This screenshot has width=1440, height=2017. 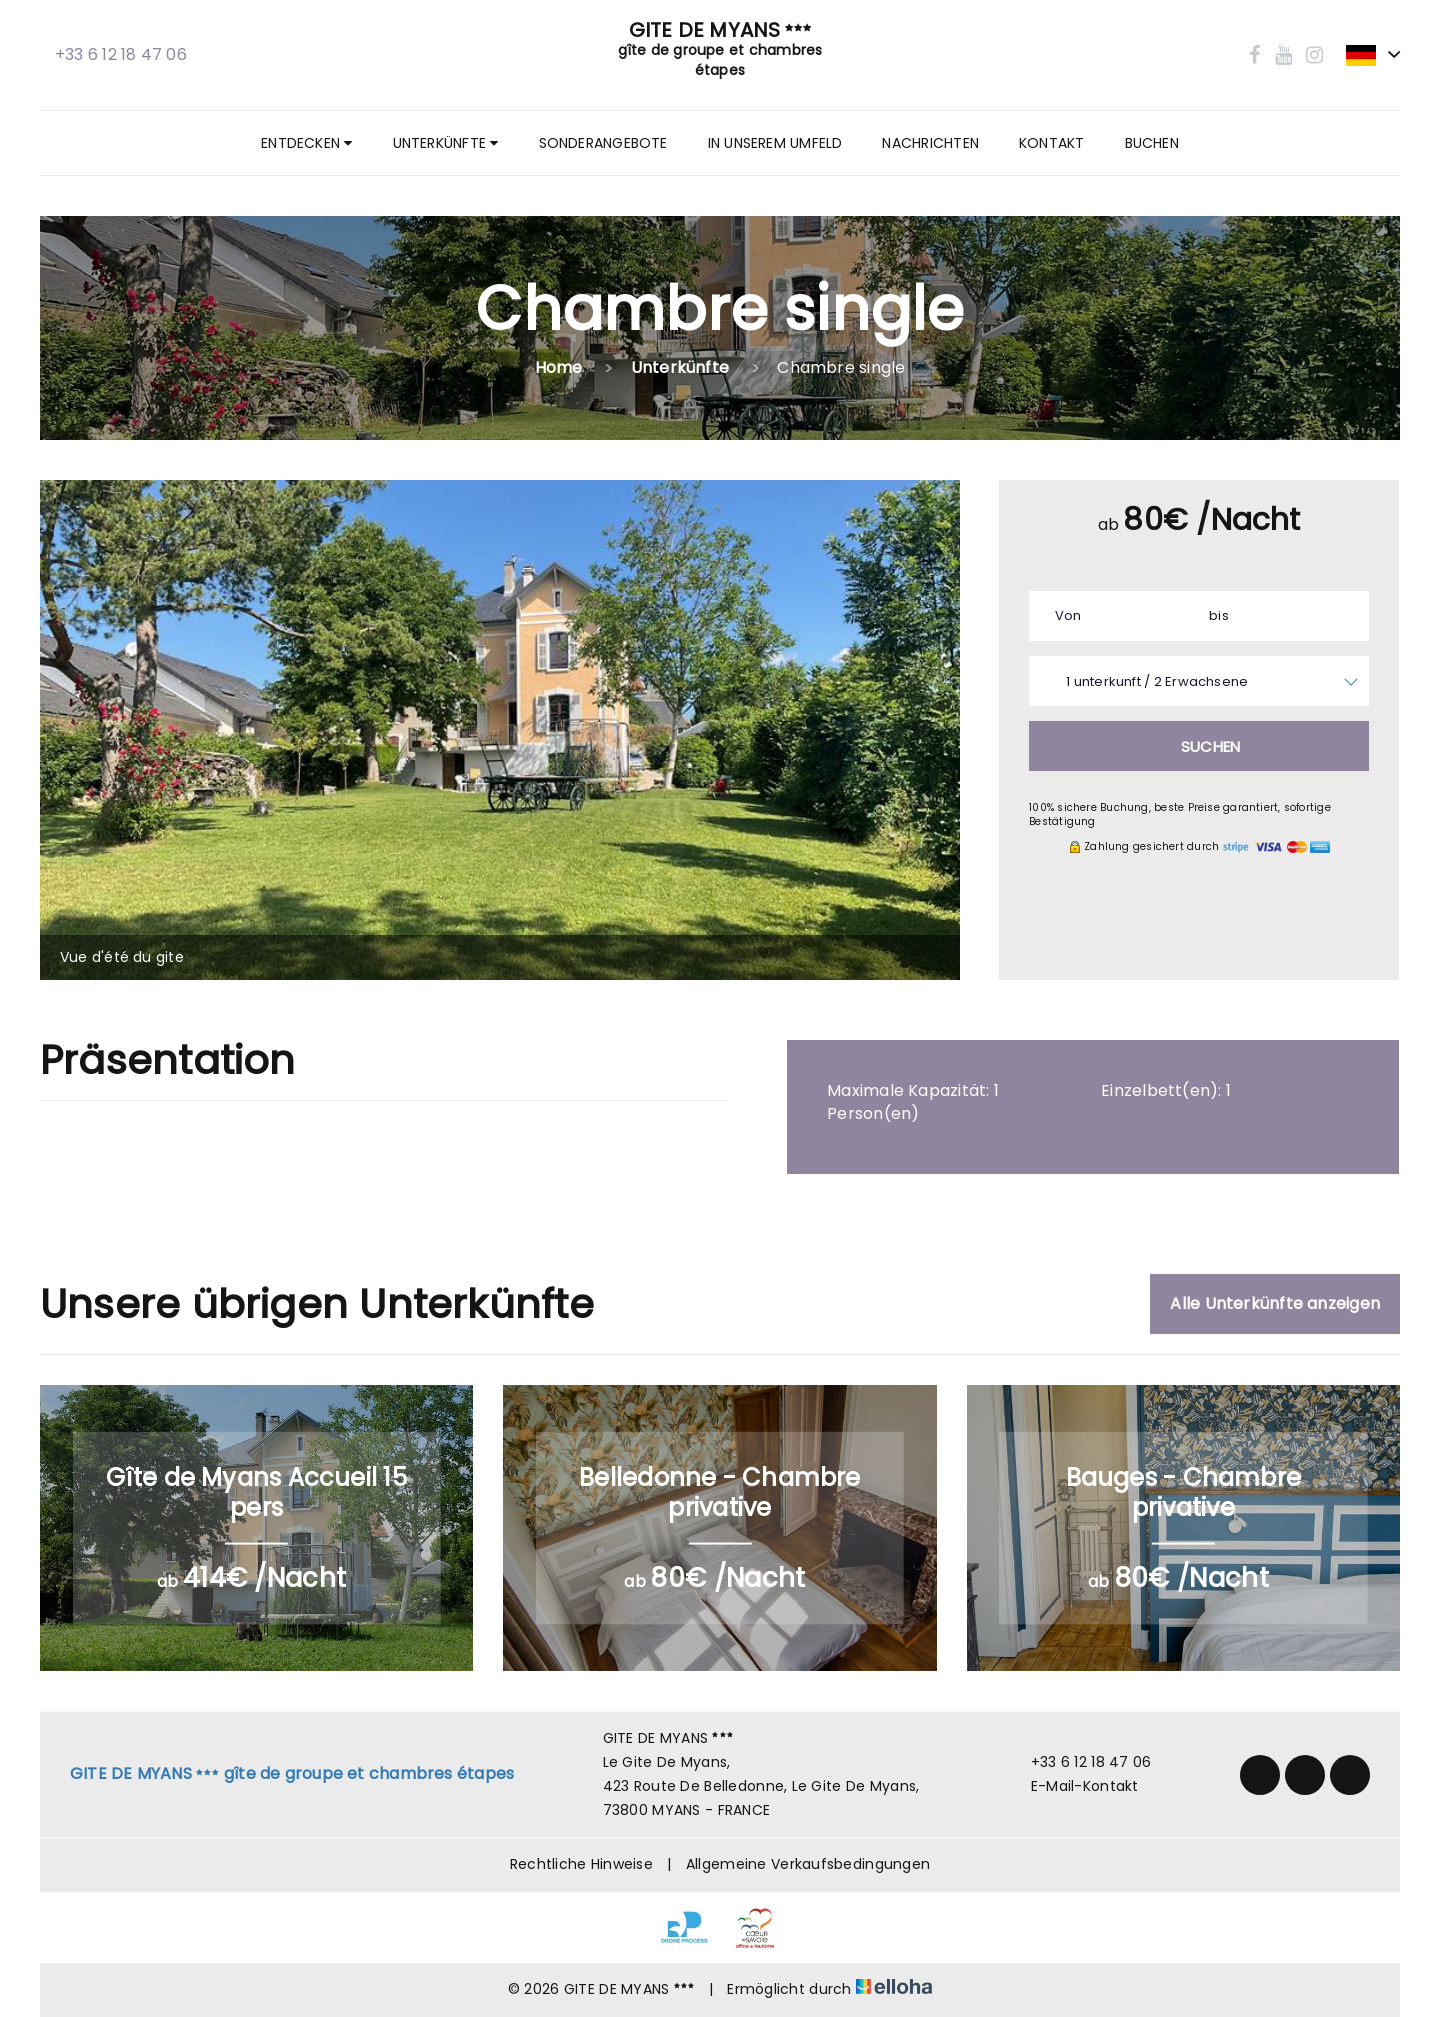 What do you see at coordinates (559, 367) in the screenshot?
I see `Home` at bounding box center [559, 367].